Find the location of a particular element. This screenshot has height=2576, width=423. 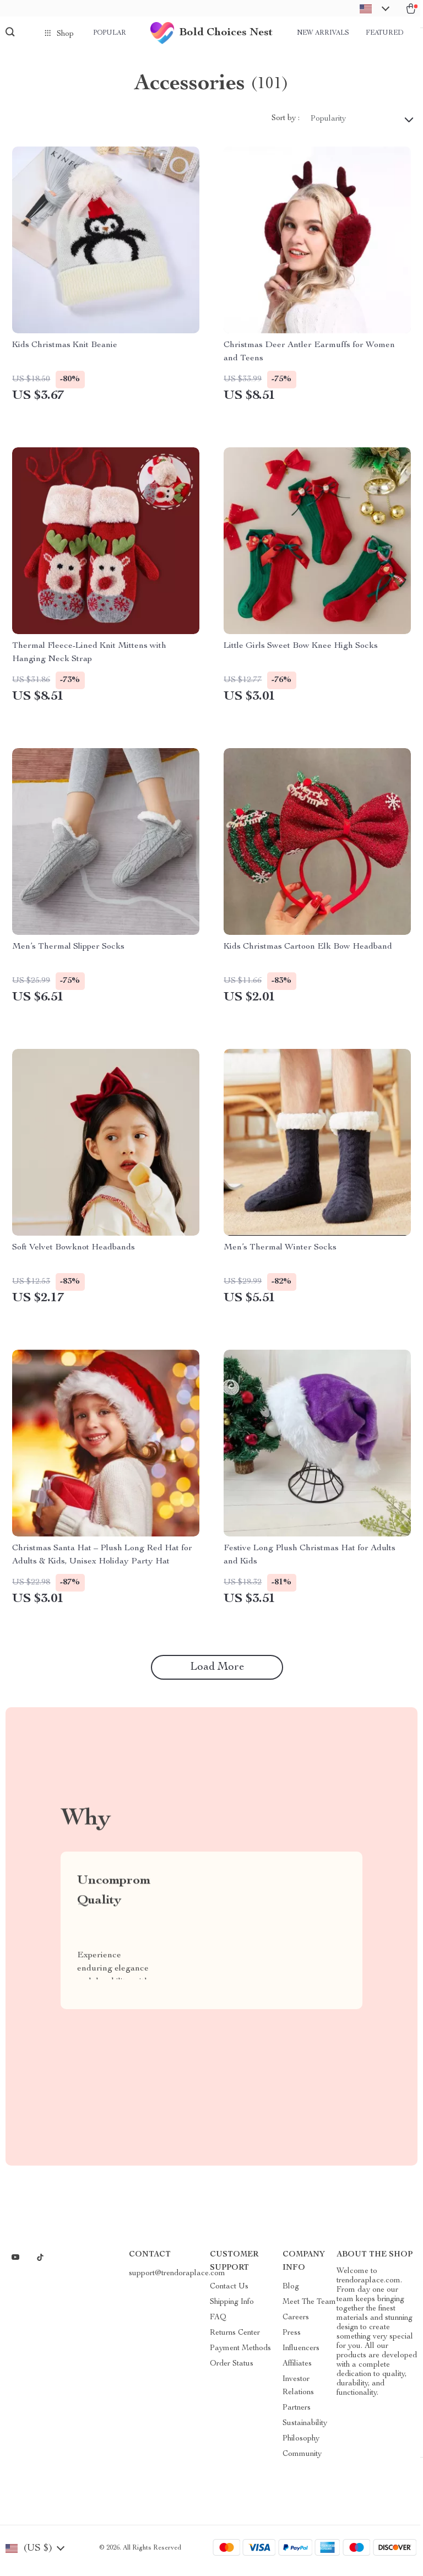

Featured is located at coordinates (384, 33).